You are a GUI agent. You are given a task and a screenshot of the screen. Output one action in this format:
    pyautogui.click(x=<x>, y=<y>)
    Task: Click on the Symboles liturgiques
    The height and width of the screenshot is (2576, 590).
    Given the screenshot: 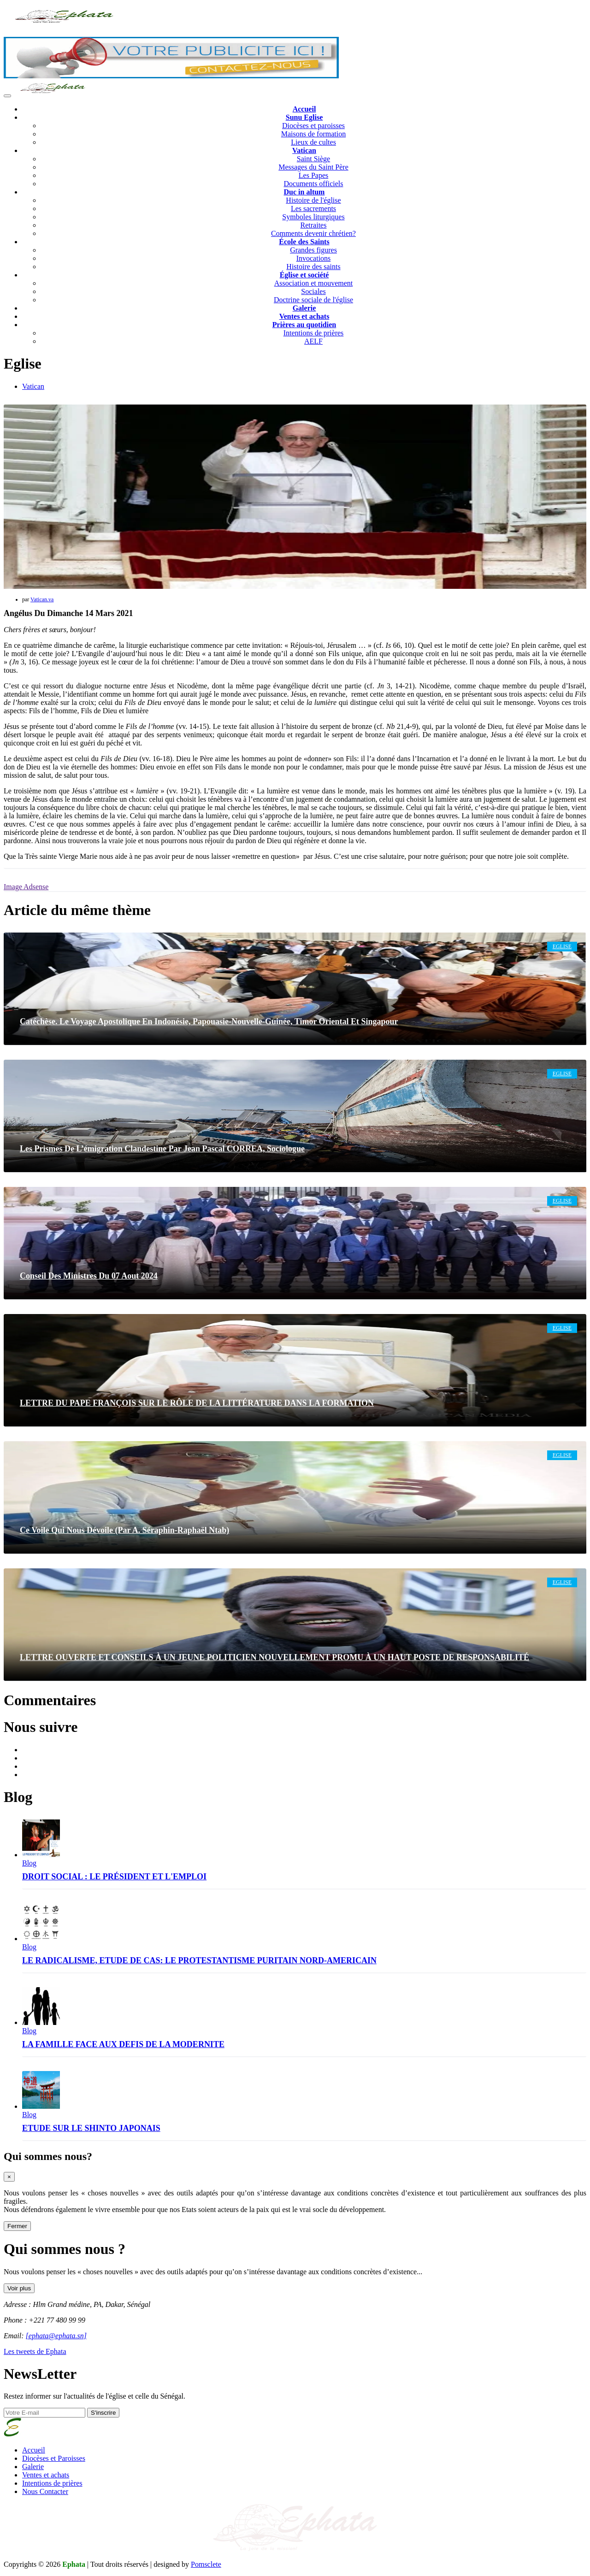 What is the action you would take?
    pyautogui.click(x=313, y=217)
    